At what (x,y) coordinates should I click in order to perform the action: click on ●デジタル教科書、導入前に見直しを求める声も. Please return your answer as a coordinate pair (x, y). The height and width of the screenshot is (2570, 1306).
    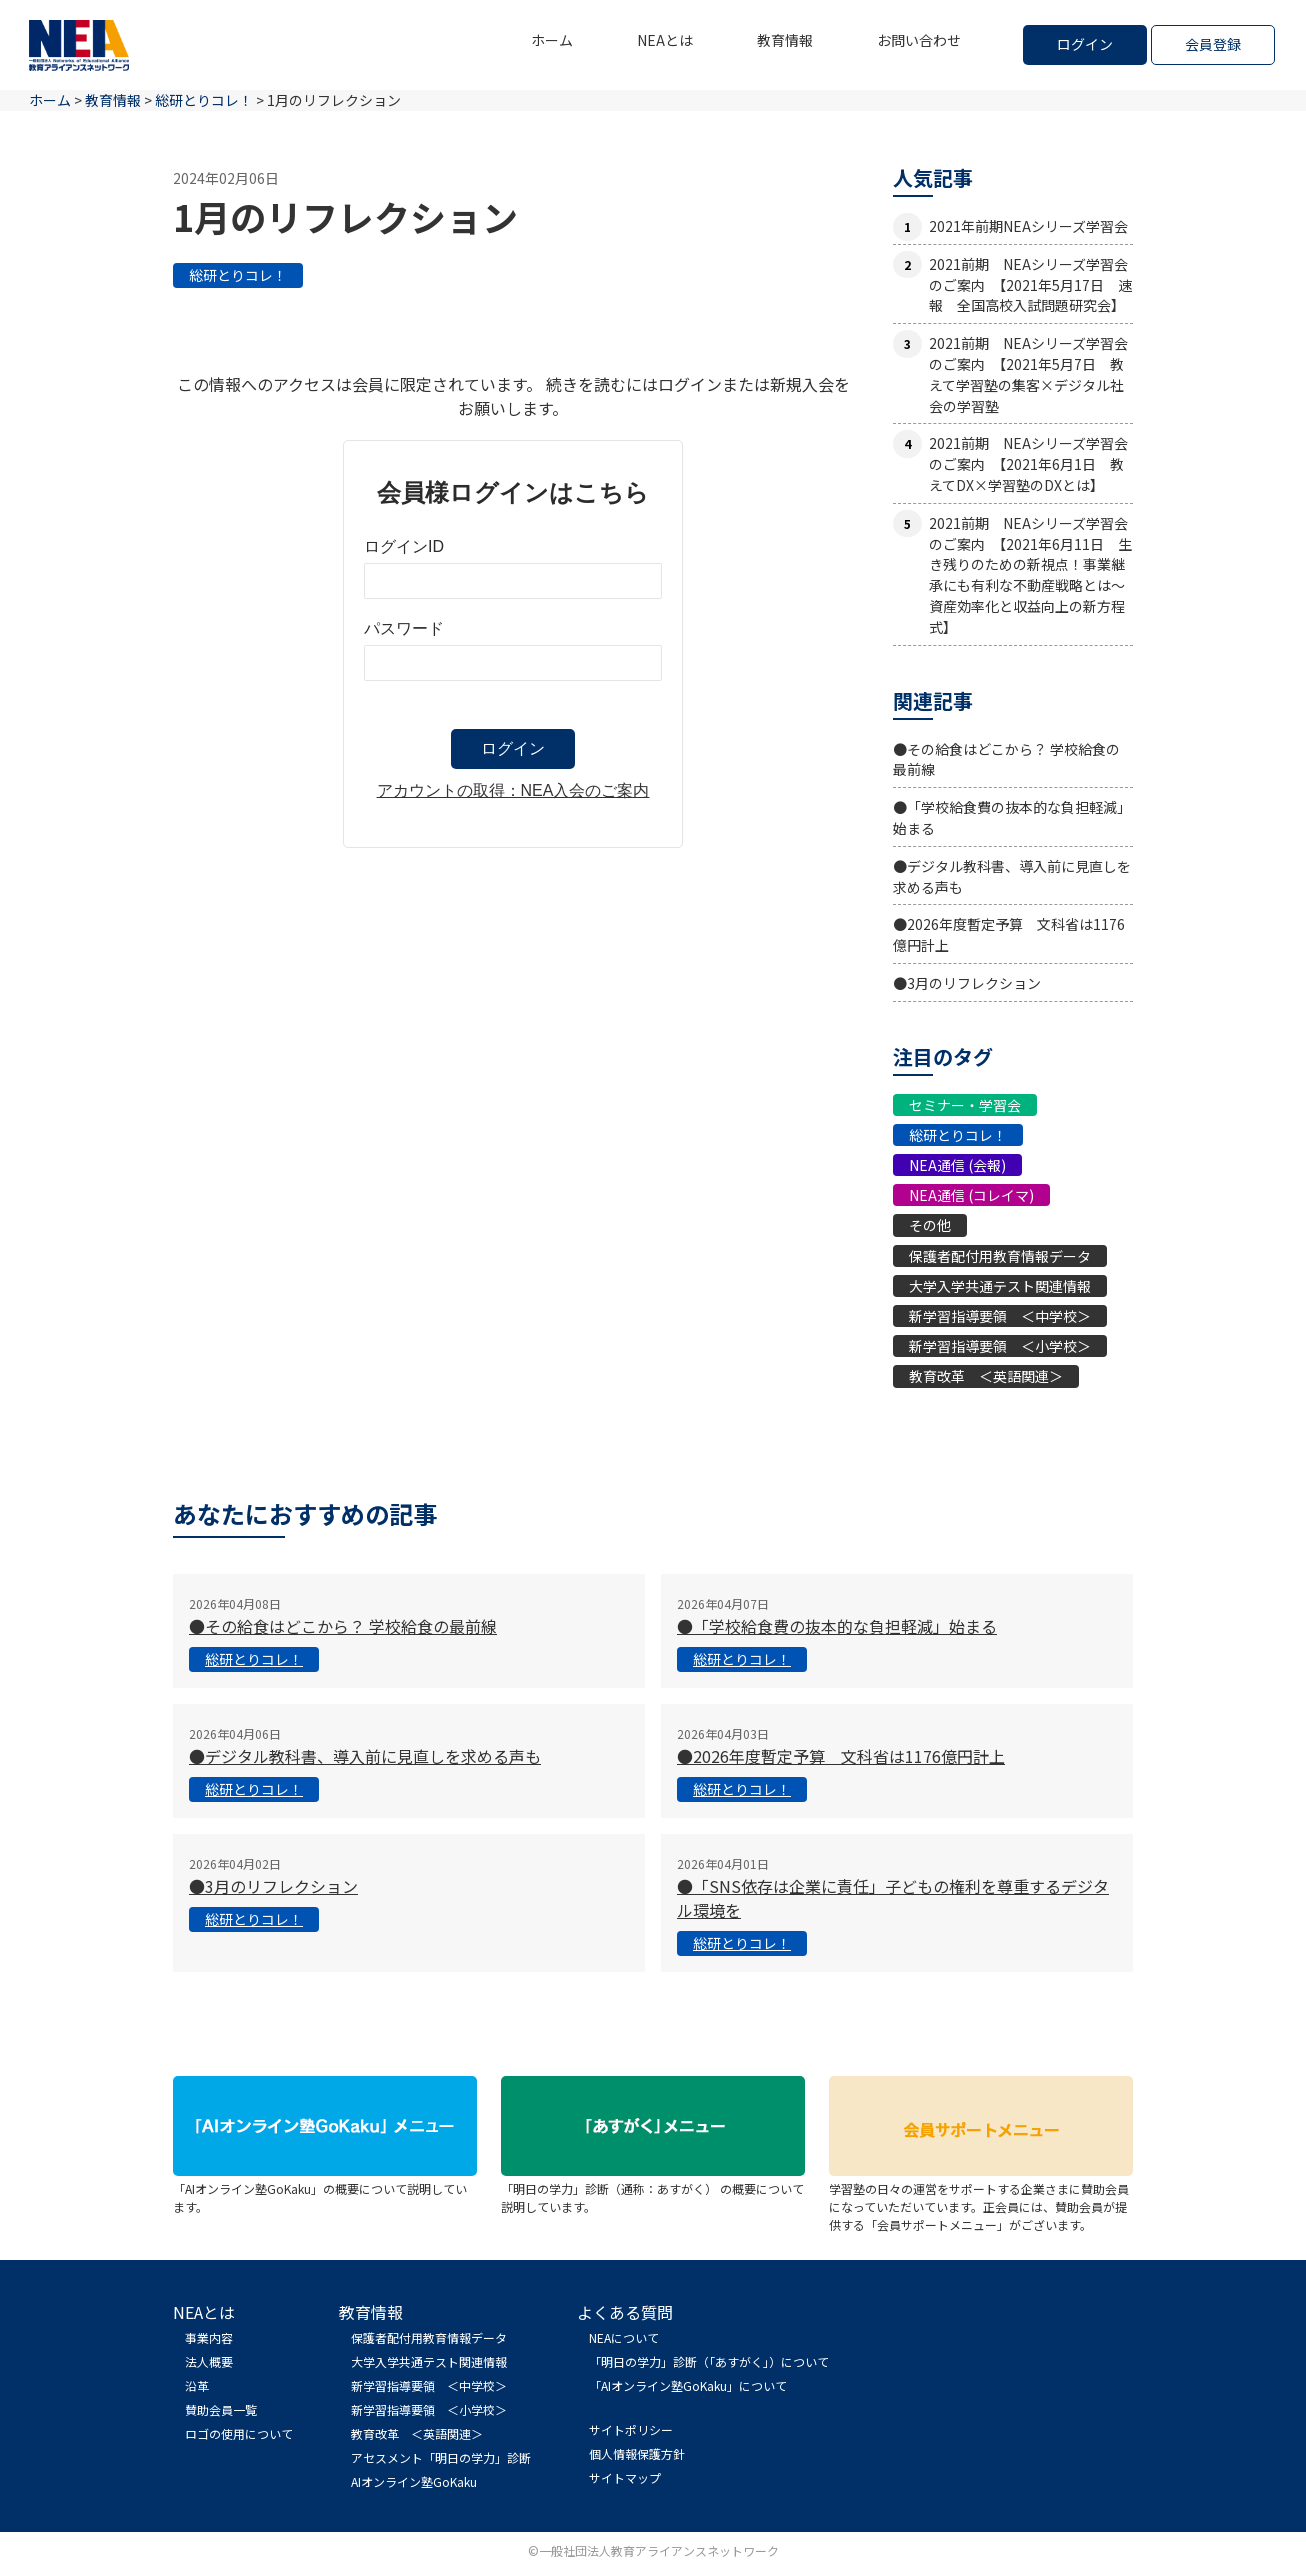
    Looking at the image, I should click on (365, 1756).